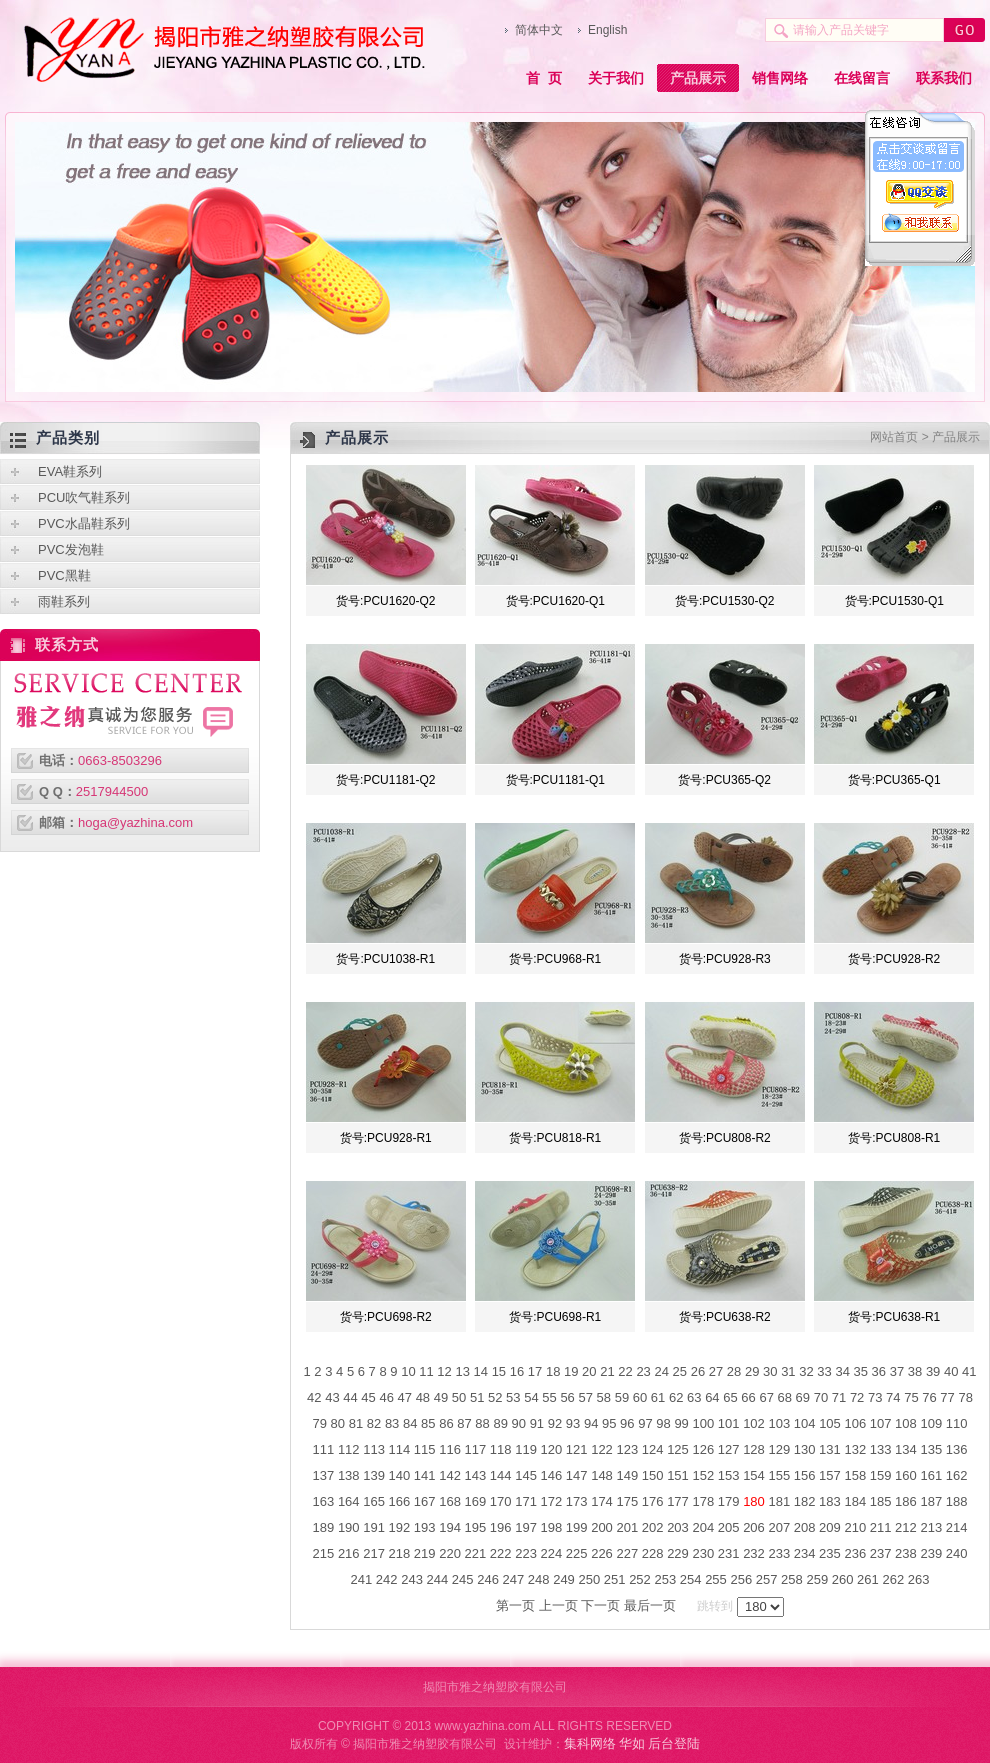  Describe the element at coordinates (622, 1397) in the screenshot. I see `59` at that location.